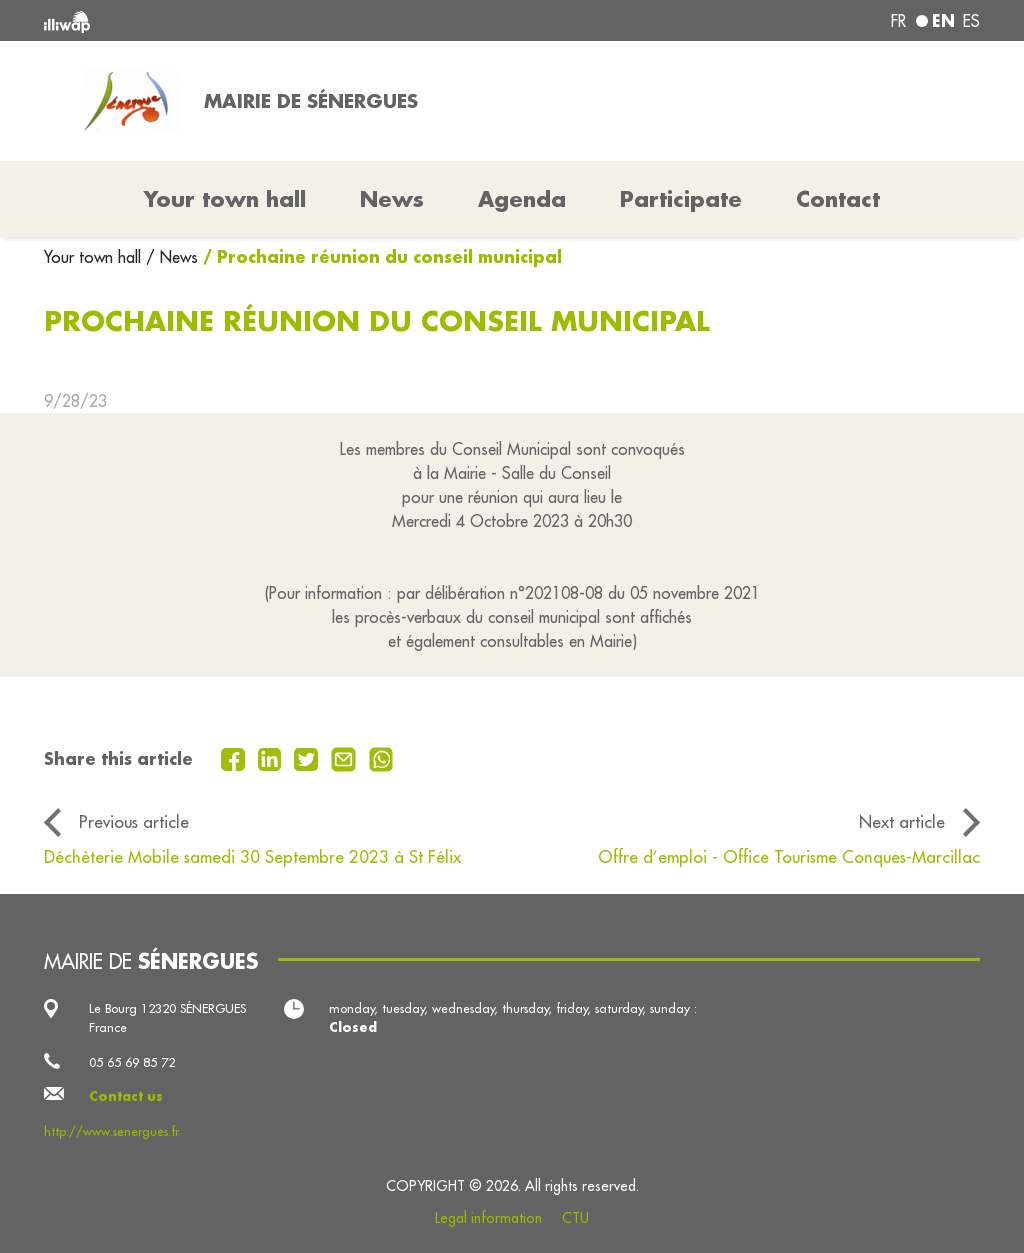 The width and height of the screenshot is (1024, 1253). I want to click on 05 65 69 85 72, so click(132, 1062).